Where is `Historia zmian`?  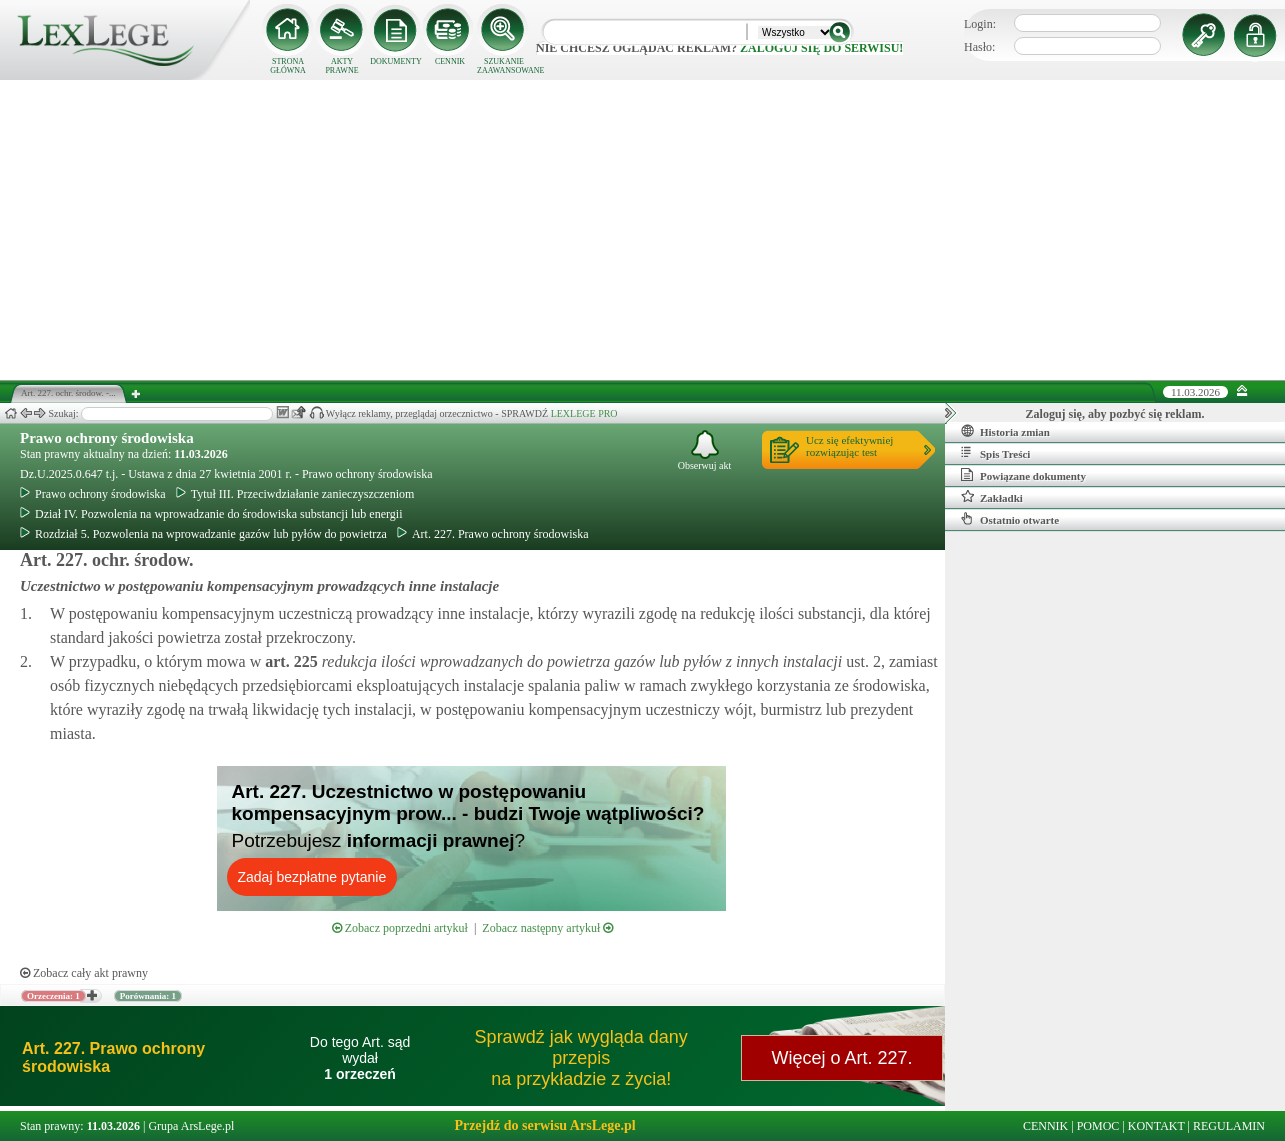
Historia zmian is located at coordinates (1005, 431).